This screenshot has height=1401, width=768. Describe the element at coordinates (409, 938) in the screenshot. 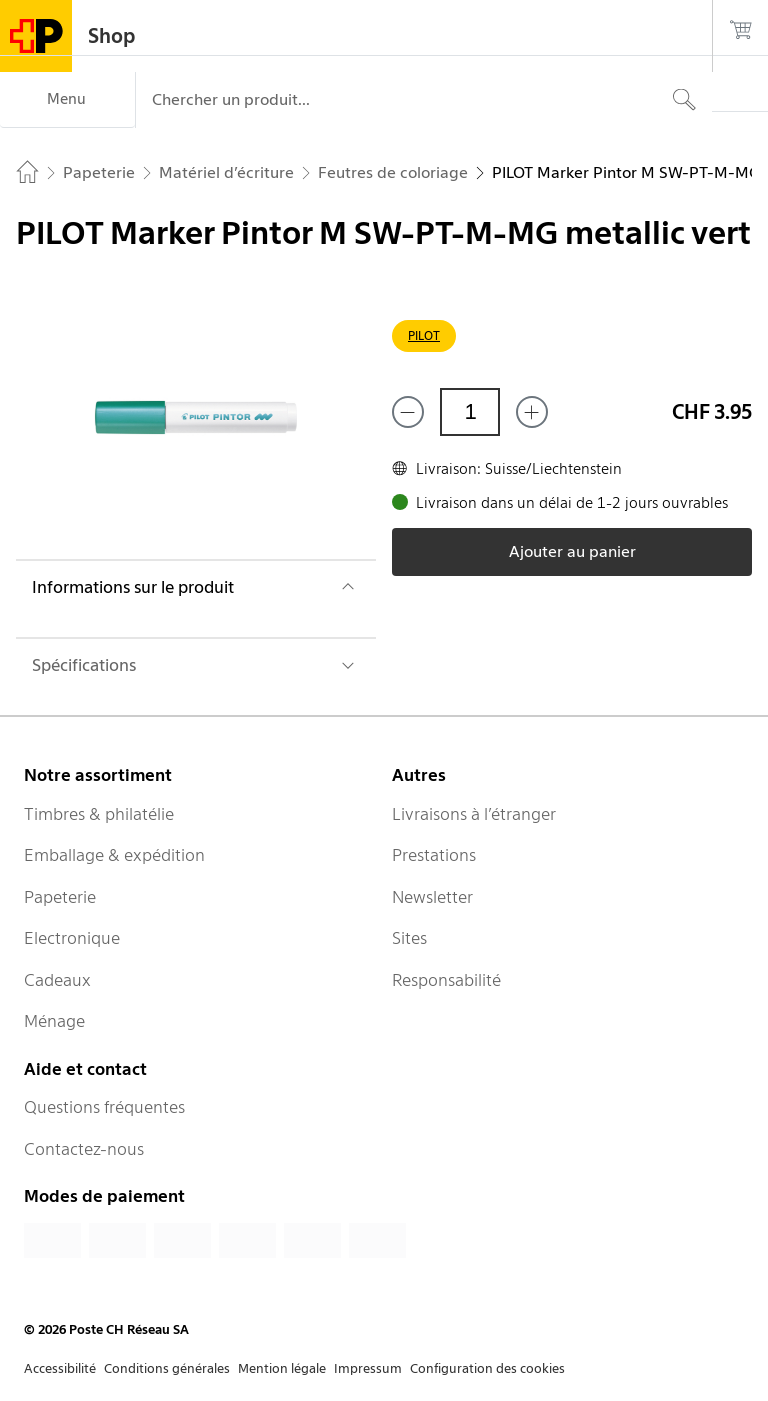

I see `Sites` at that location.